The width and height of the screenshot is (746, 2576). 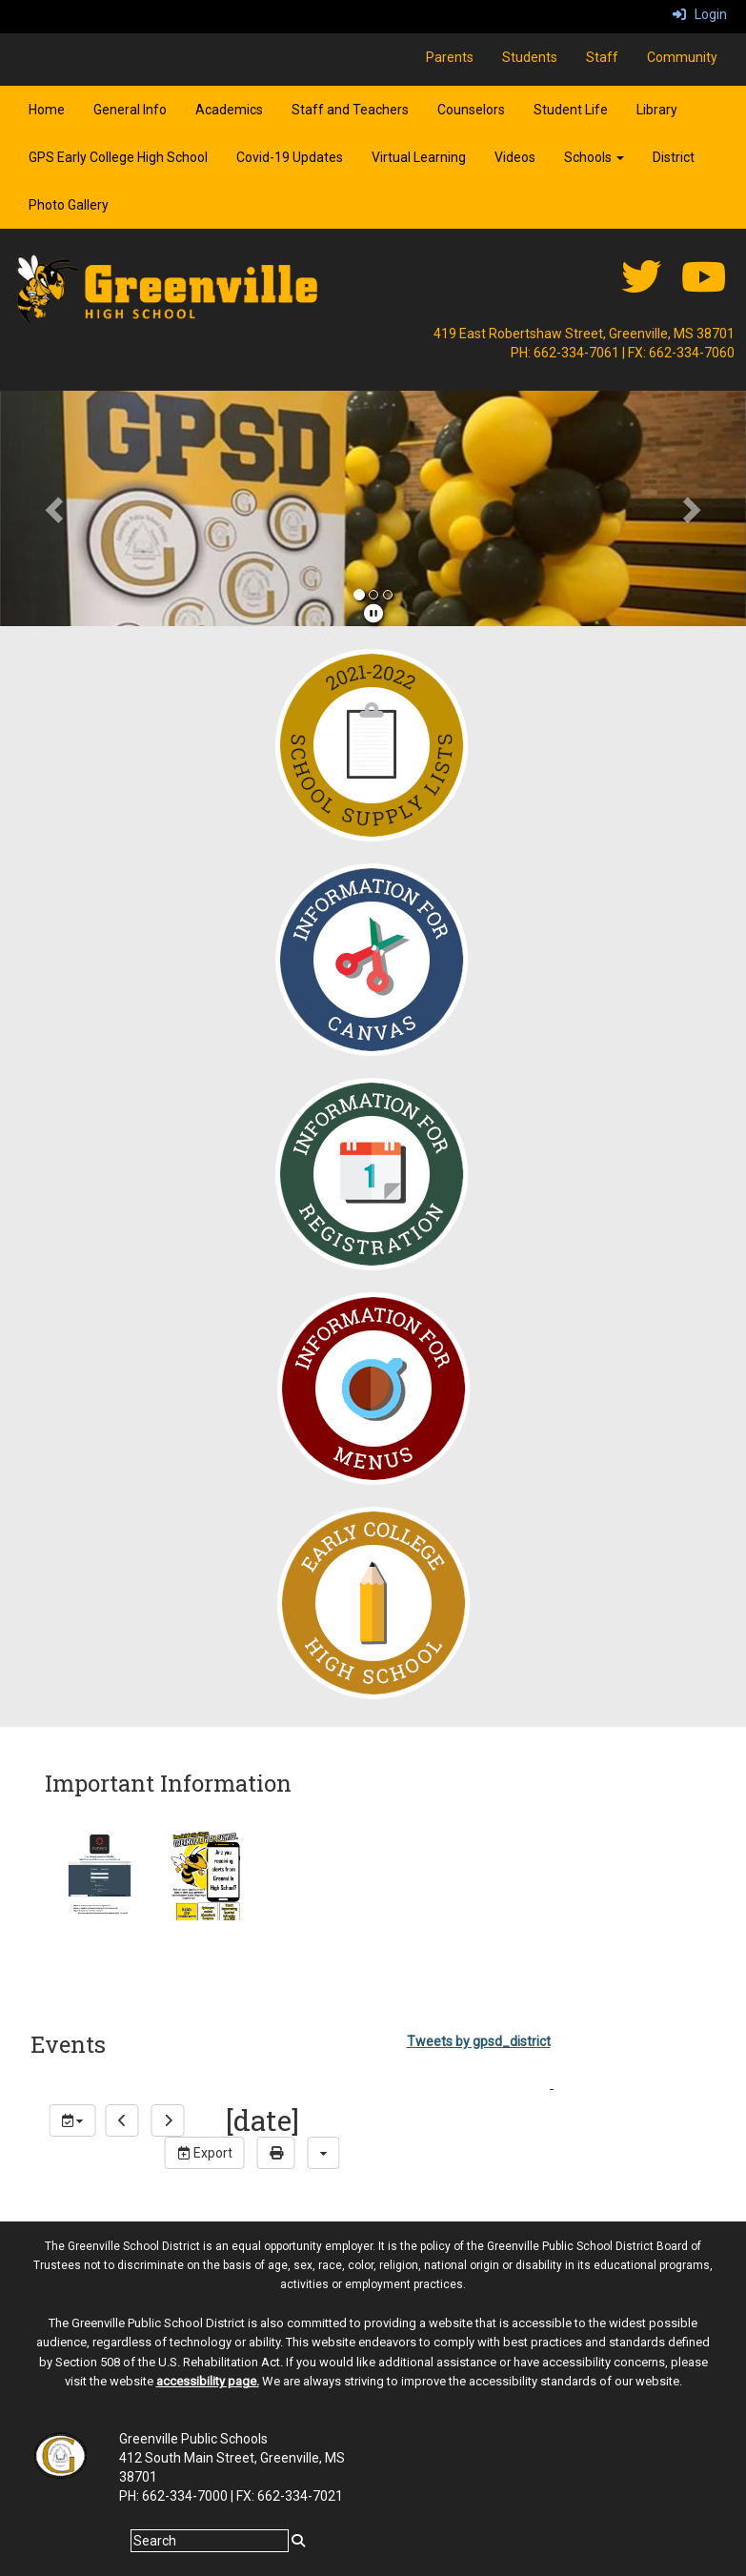 What do you see at coordinates (419, 157) in the screenshot?
I see `Virtual Learning` at bounding box center [419, 157].